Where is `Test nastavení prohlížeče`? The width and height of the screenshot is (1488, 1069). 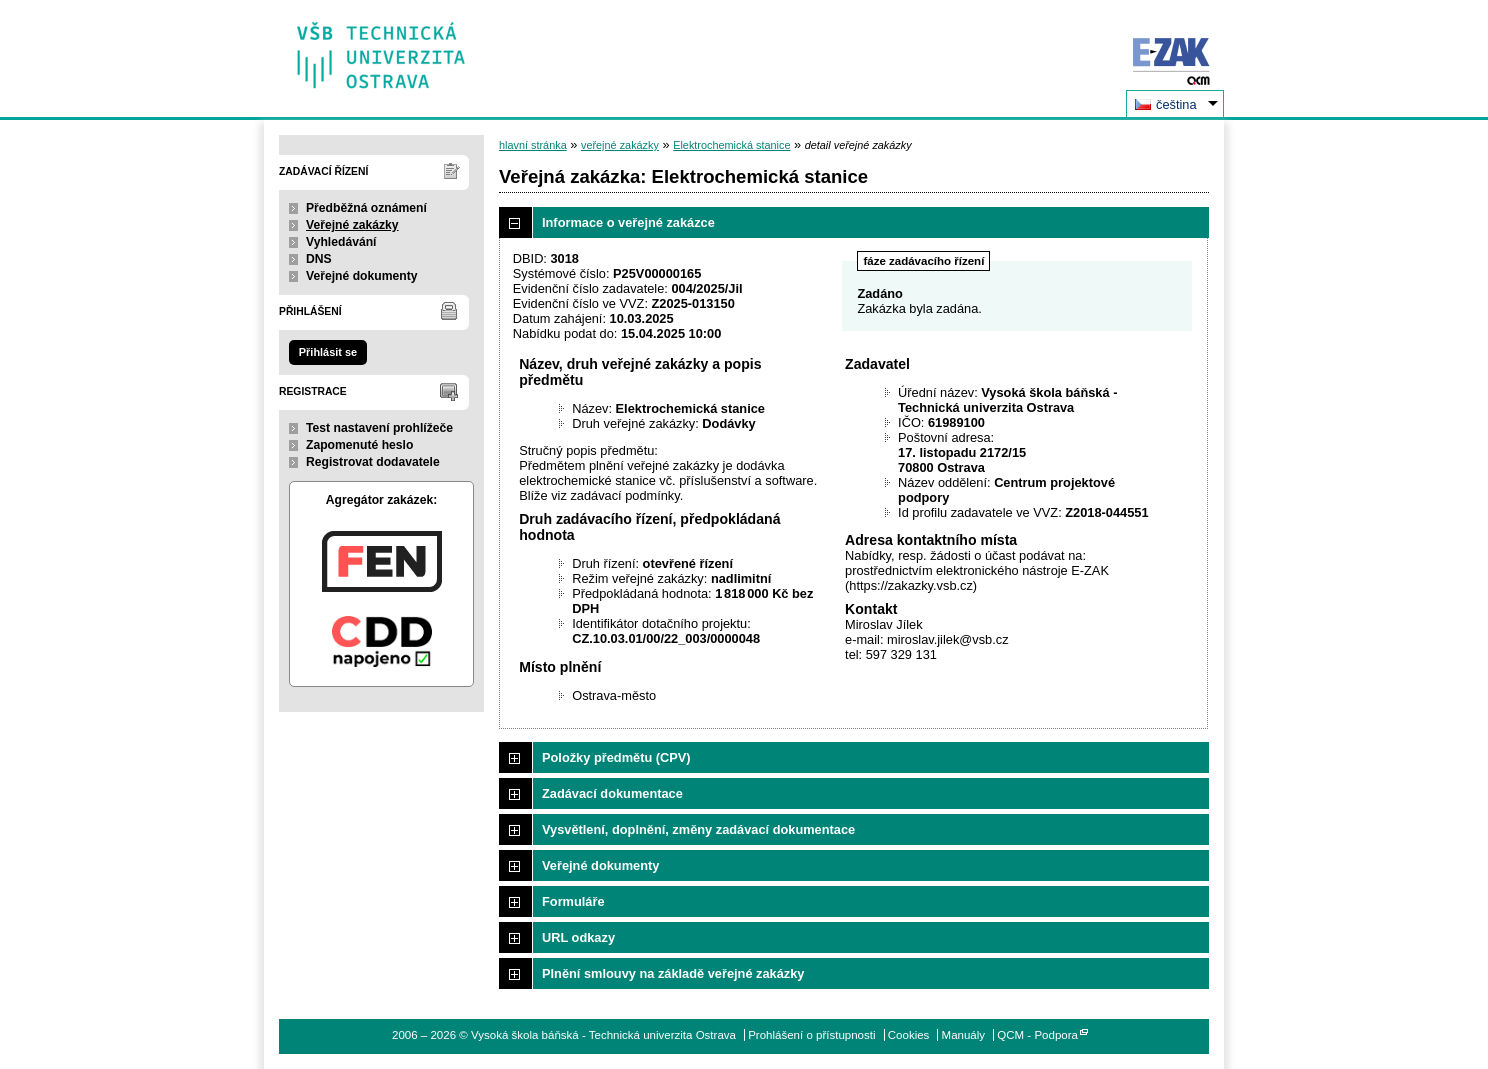
Test nastavení prohlížeče is located at coordinates (379, 428).